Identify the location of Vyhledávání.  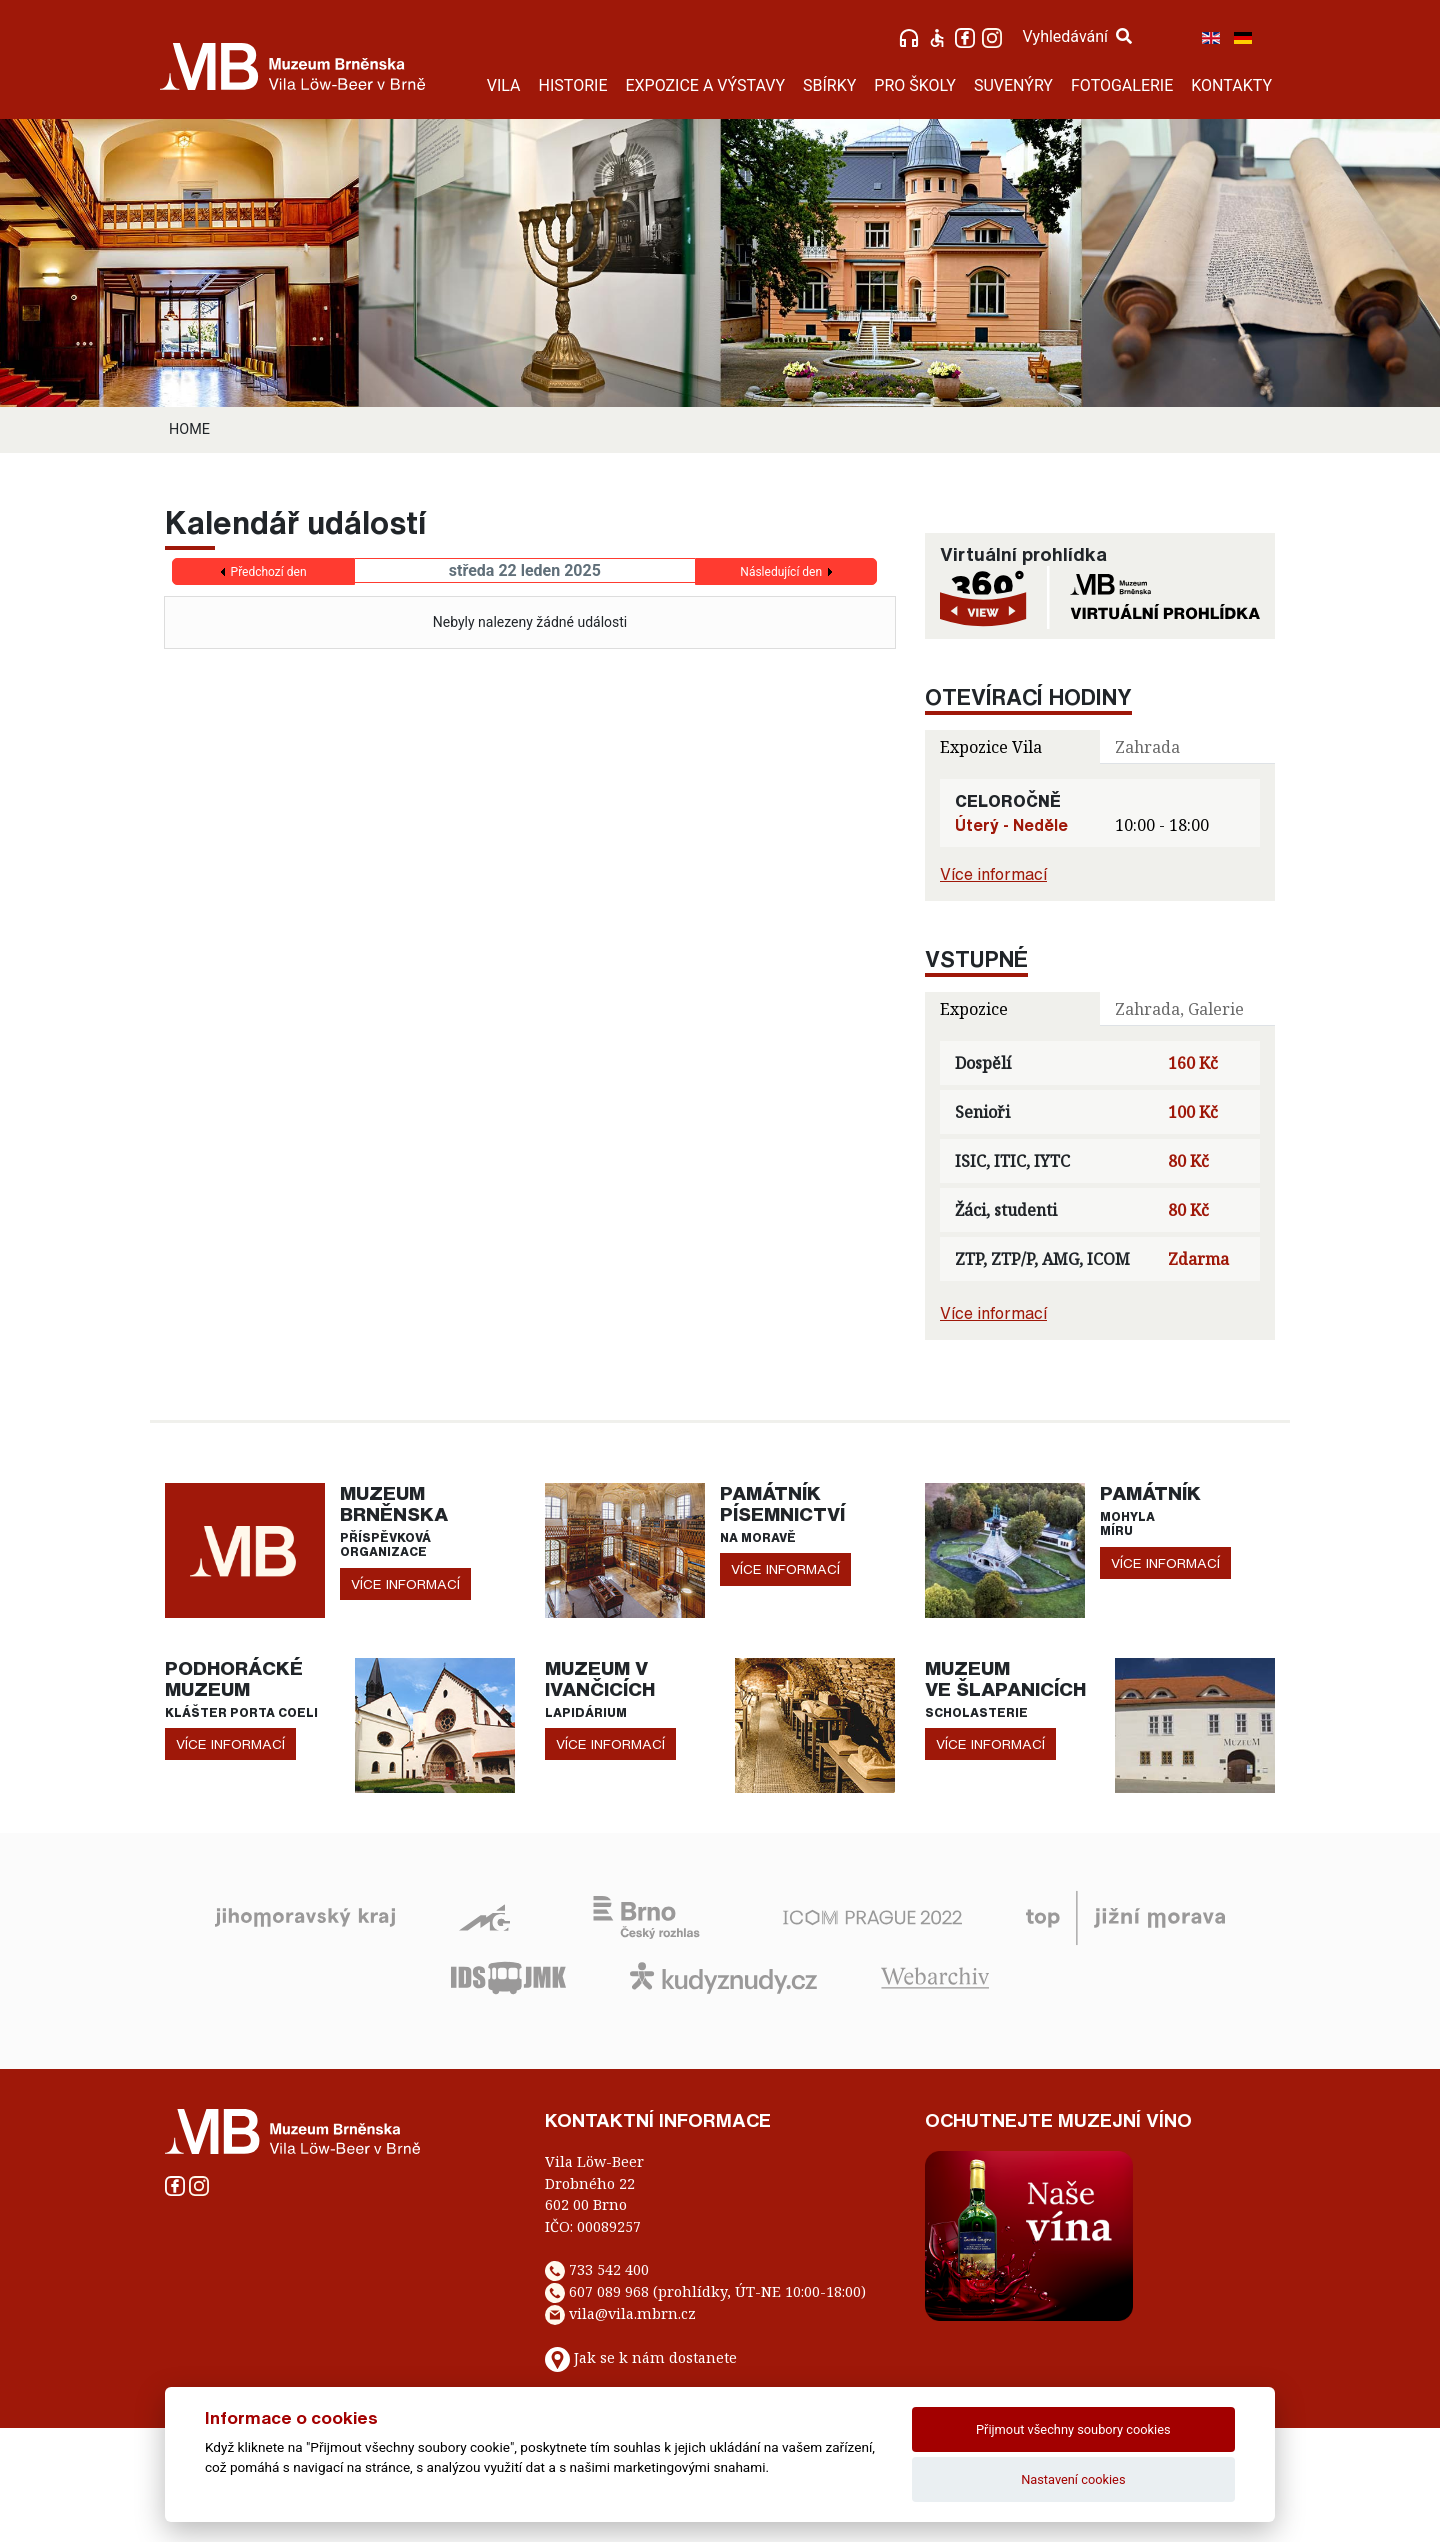
(1077, 36).